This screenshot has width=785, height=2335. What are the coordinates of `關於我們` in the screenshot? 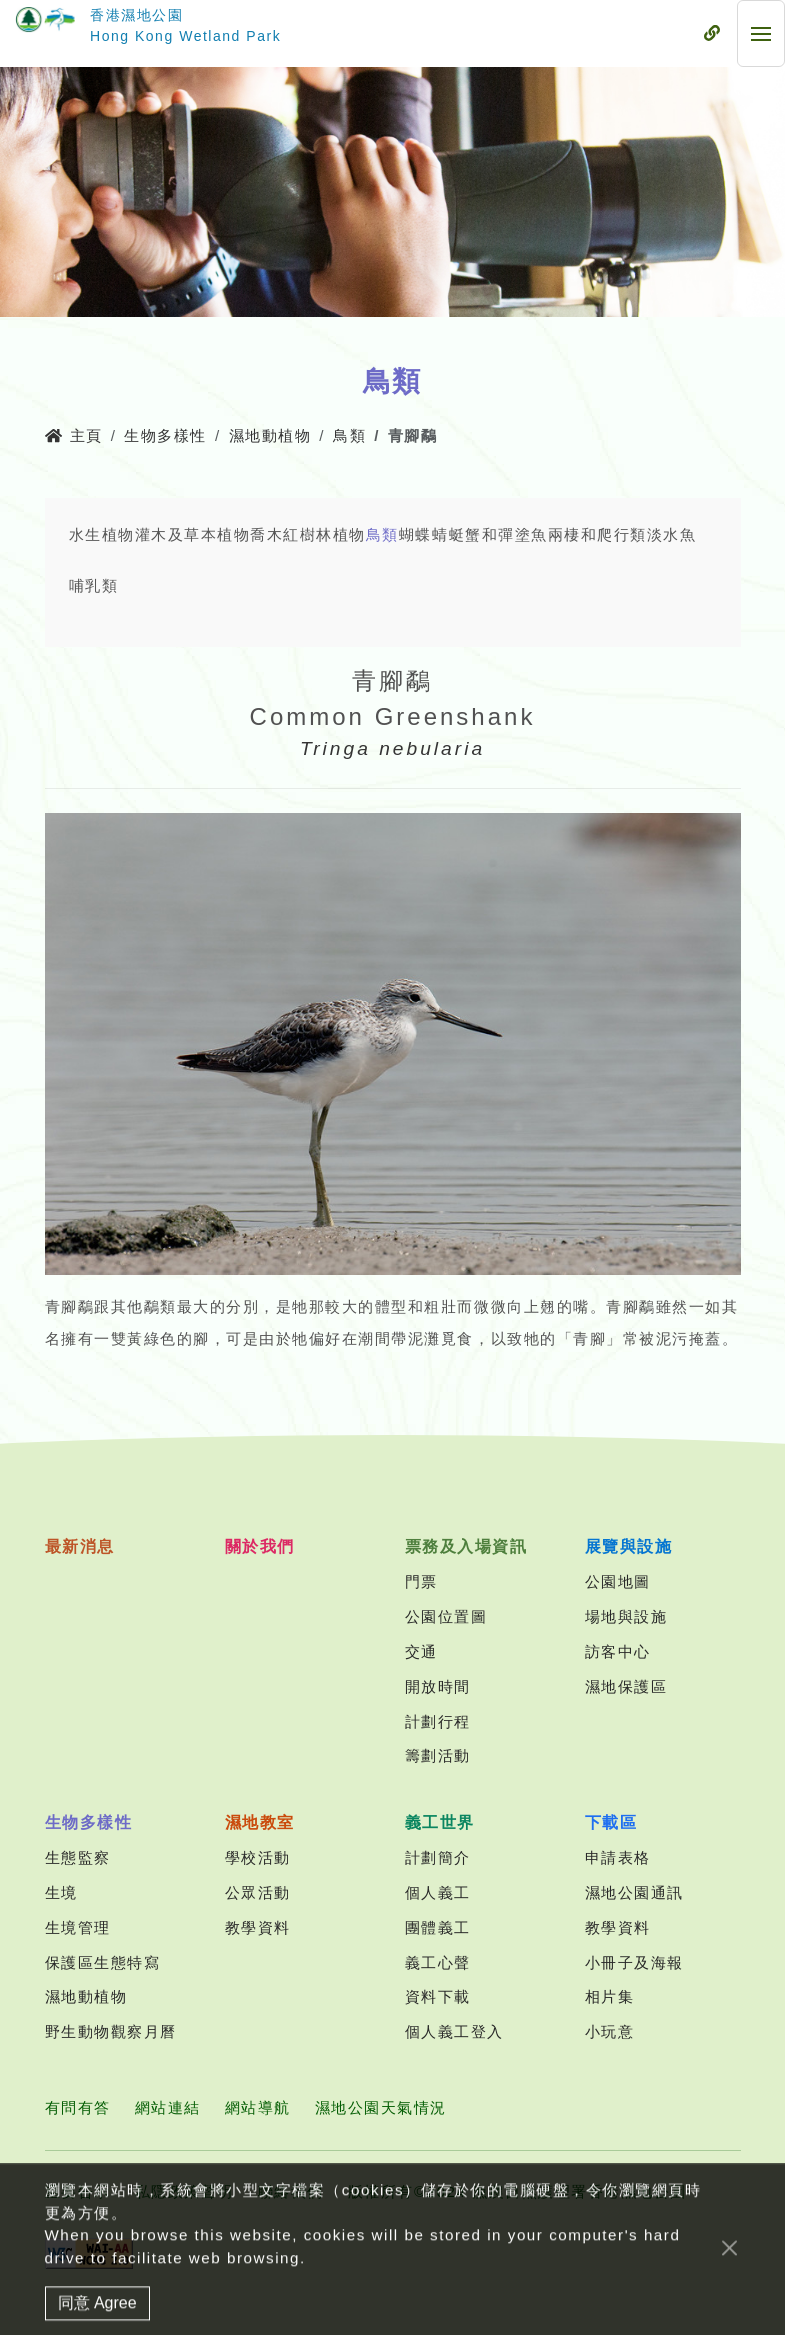 It's located at (260, 1546).